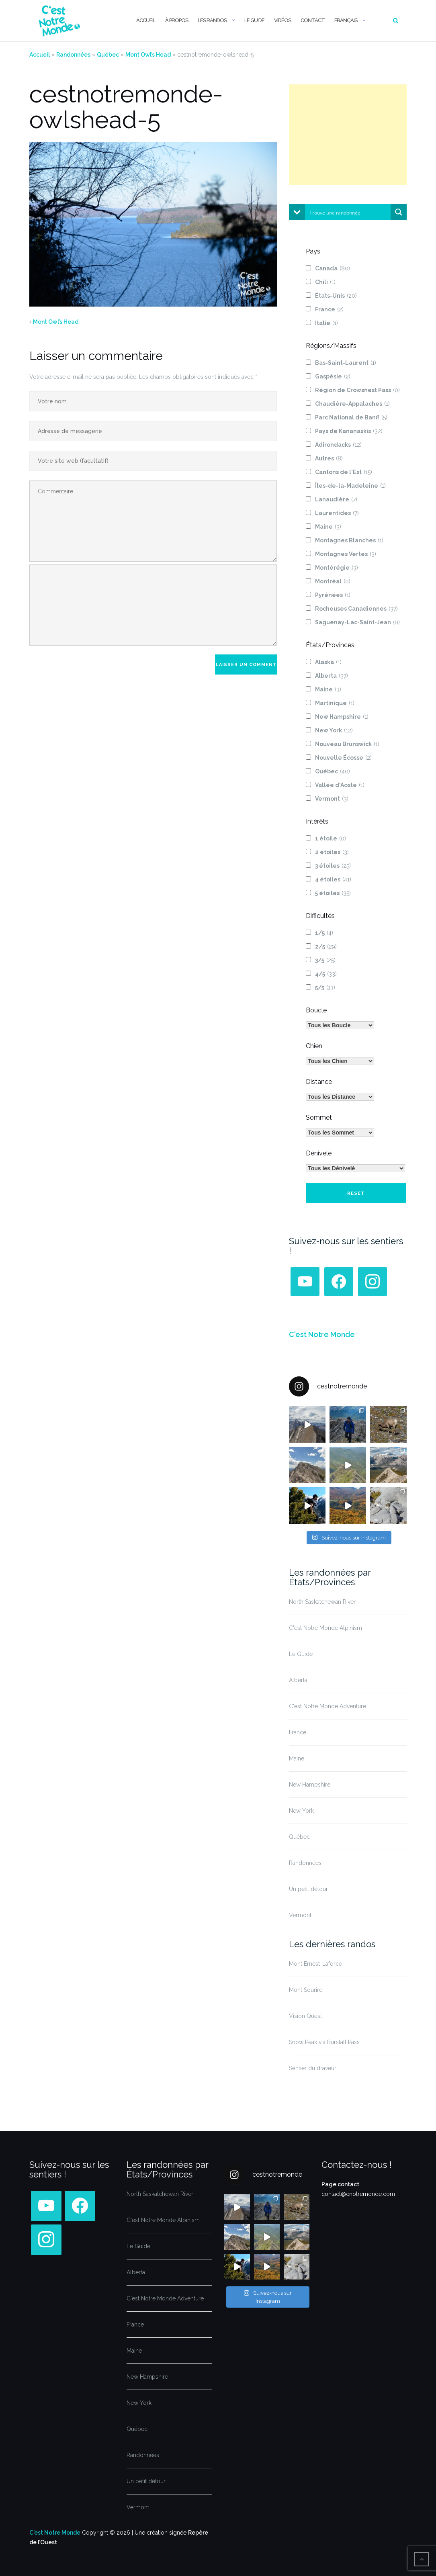 This screenshot has height=2576, width=436. I want to click on C'est Notre Monde Alpinism, so click(325, 1628).